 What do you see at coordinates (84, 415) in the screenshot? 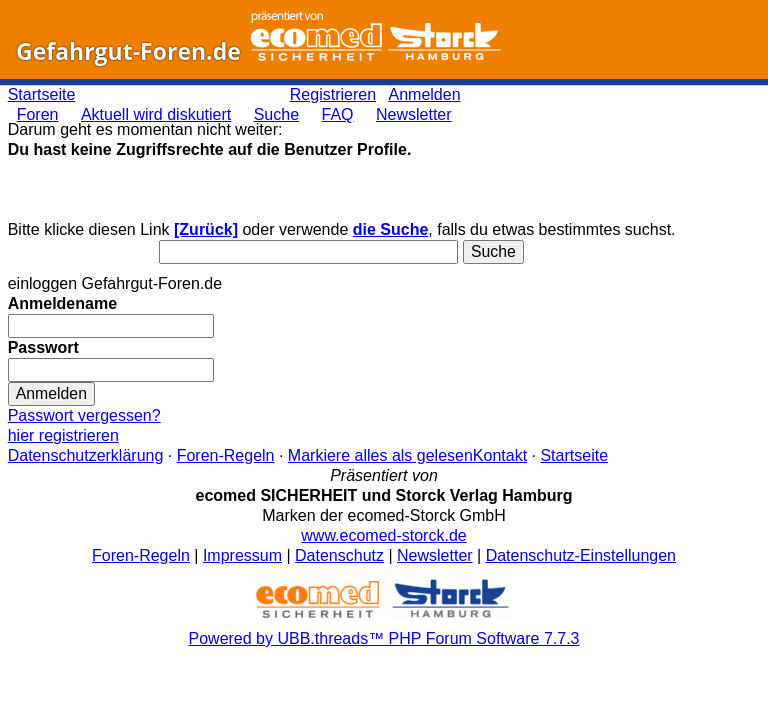
I see `Passwort vergessen?` at bounding box center [84, 415].